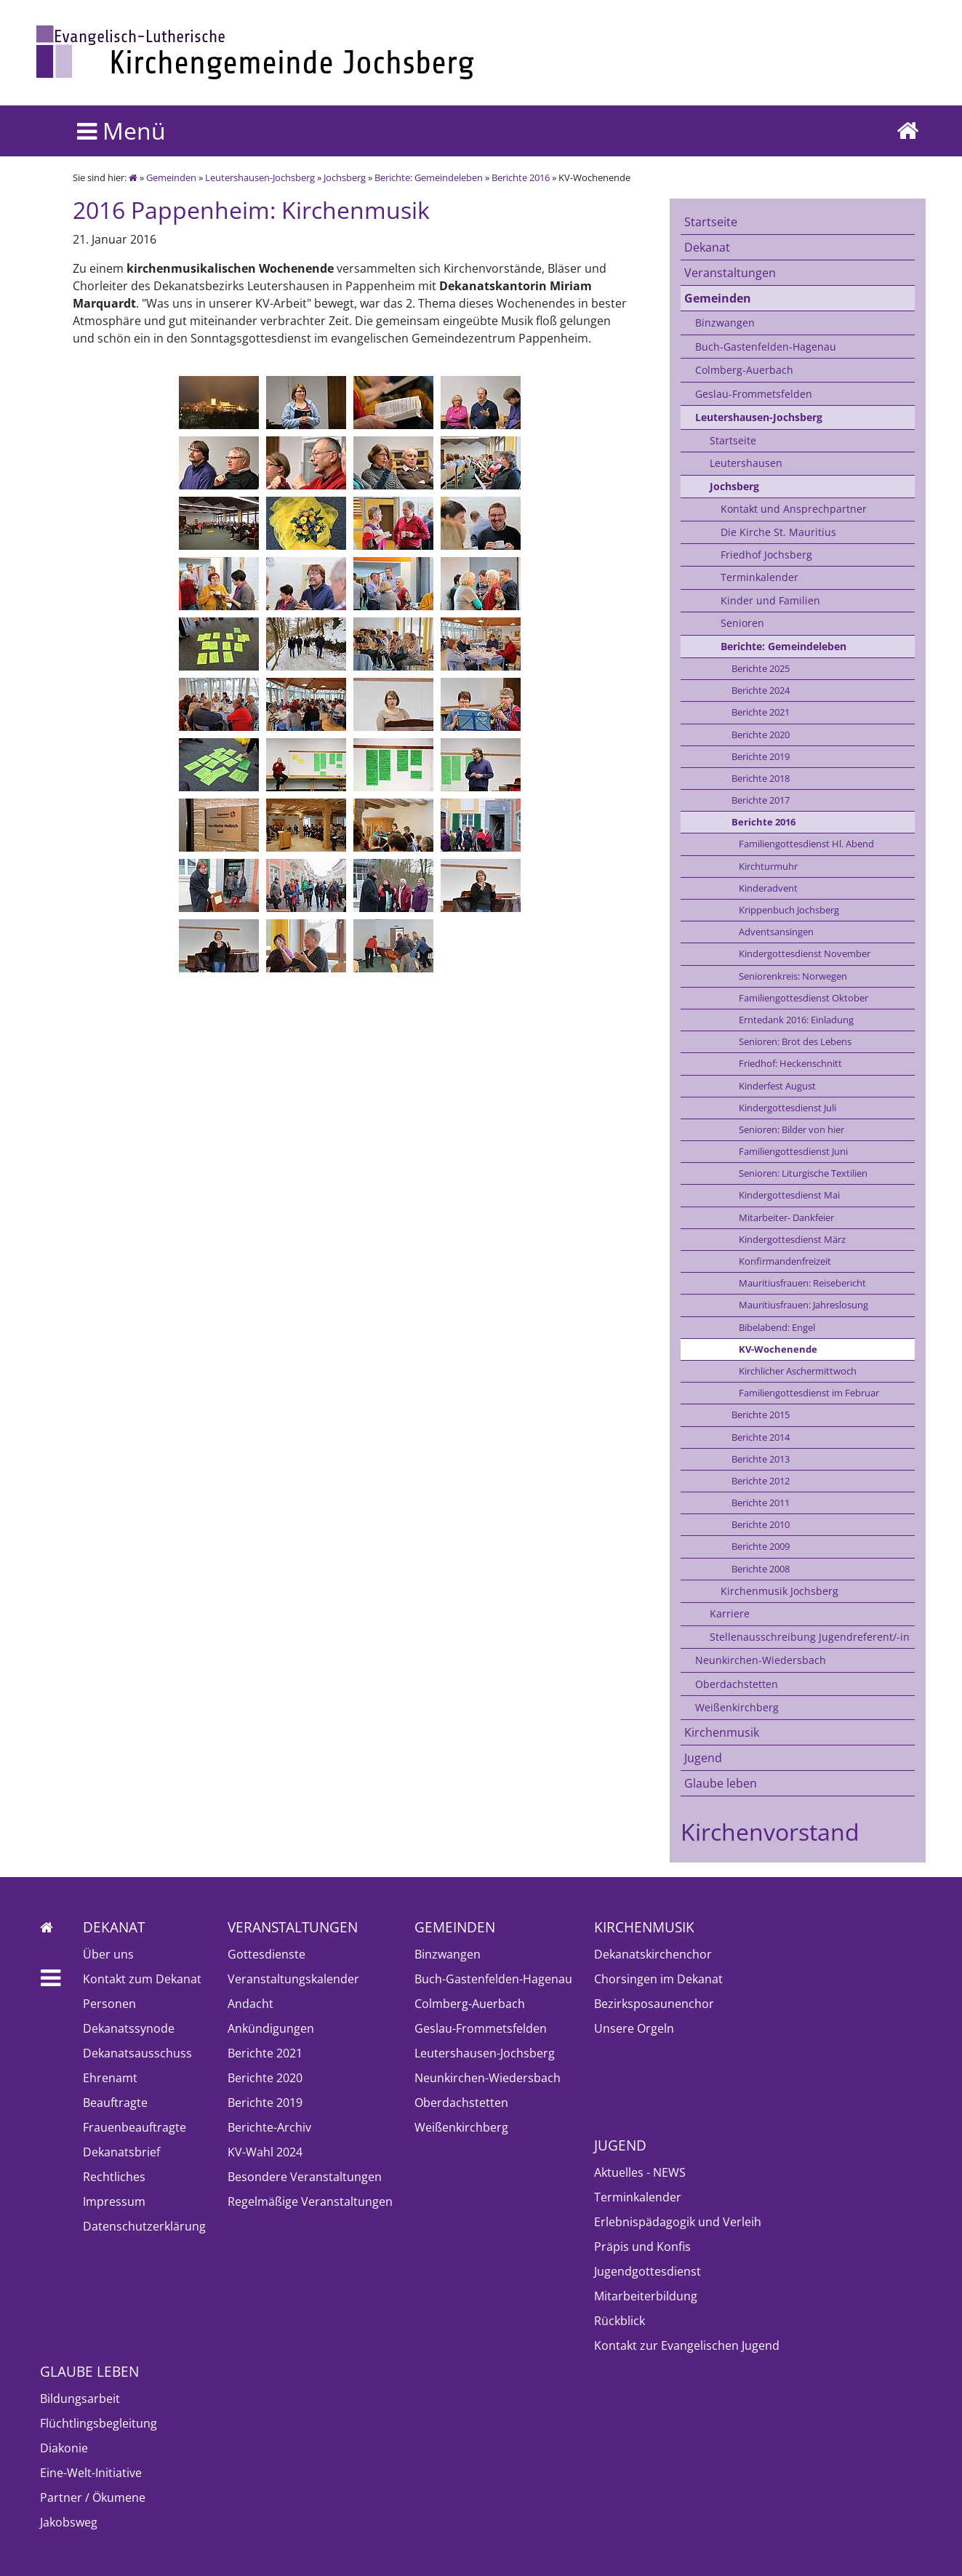 This screenshot has width=962, height=2576. I want to click on Stellenausschreibung Jugendreferent/-in, so click(810, 1637).